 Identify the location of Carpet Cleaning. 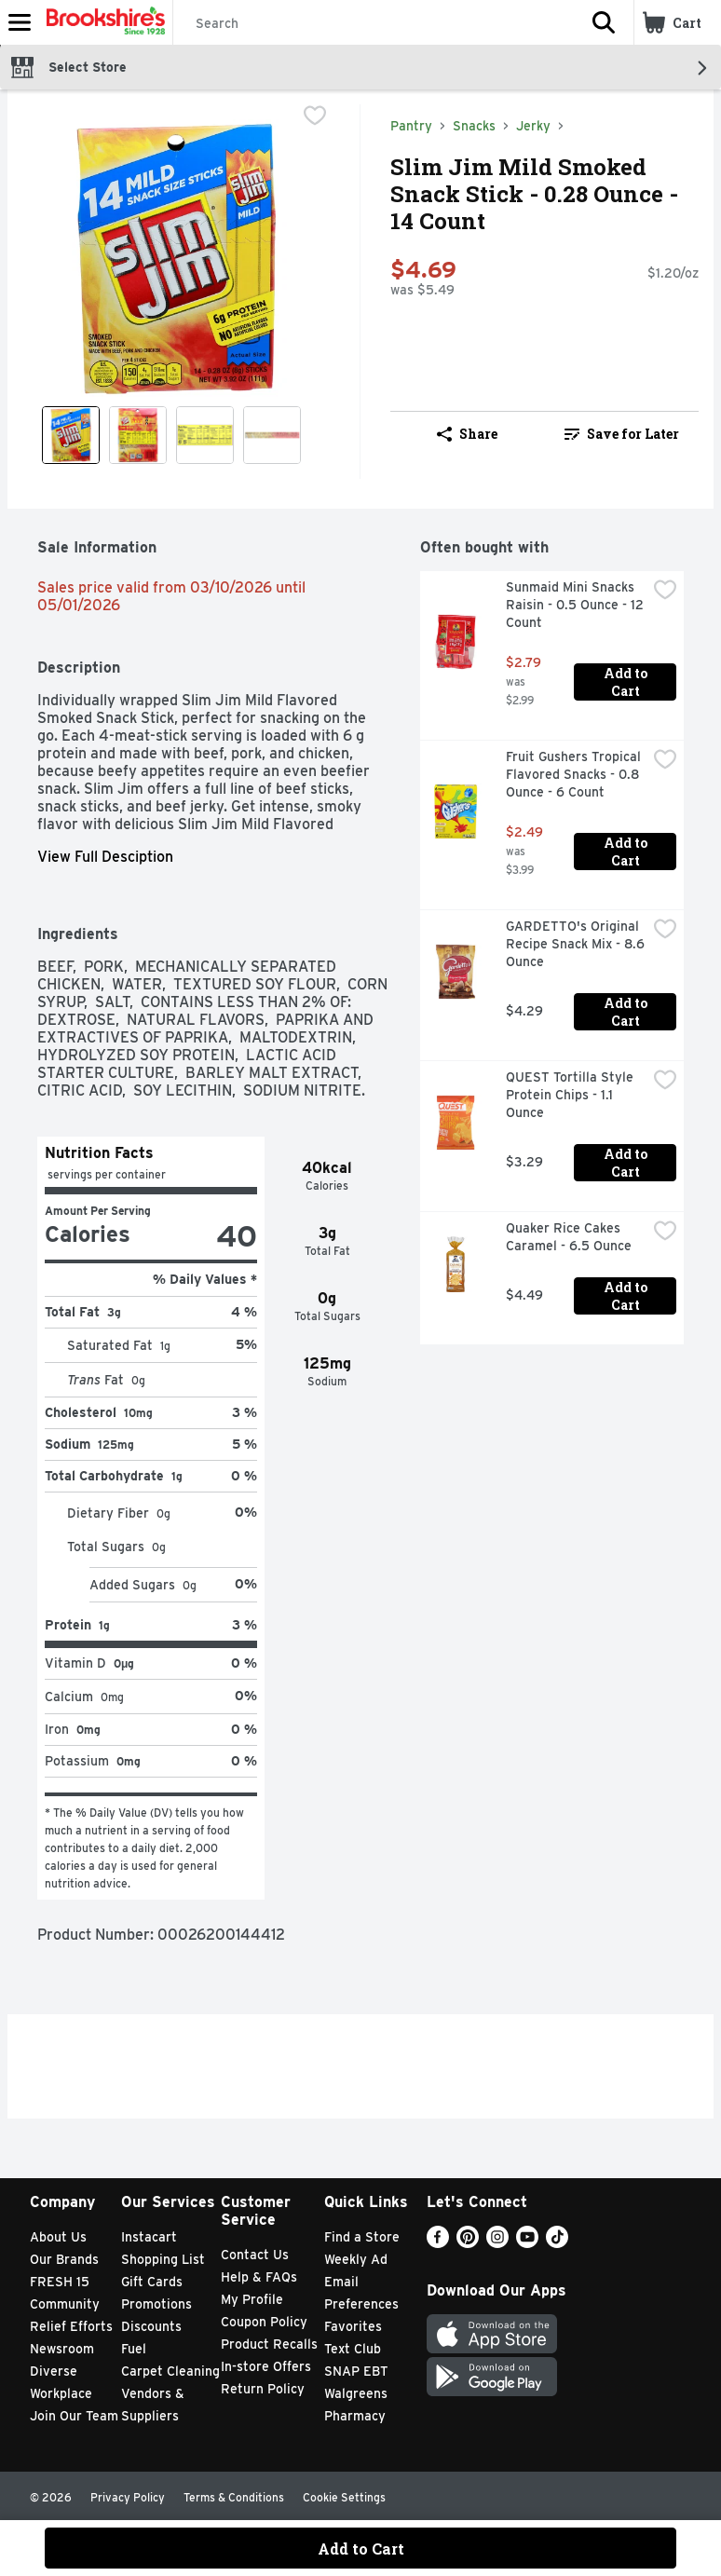
(170, 2371).